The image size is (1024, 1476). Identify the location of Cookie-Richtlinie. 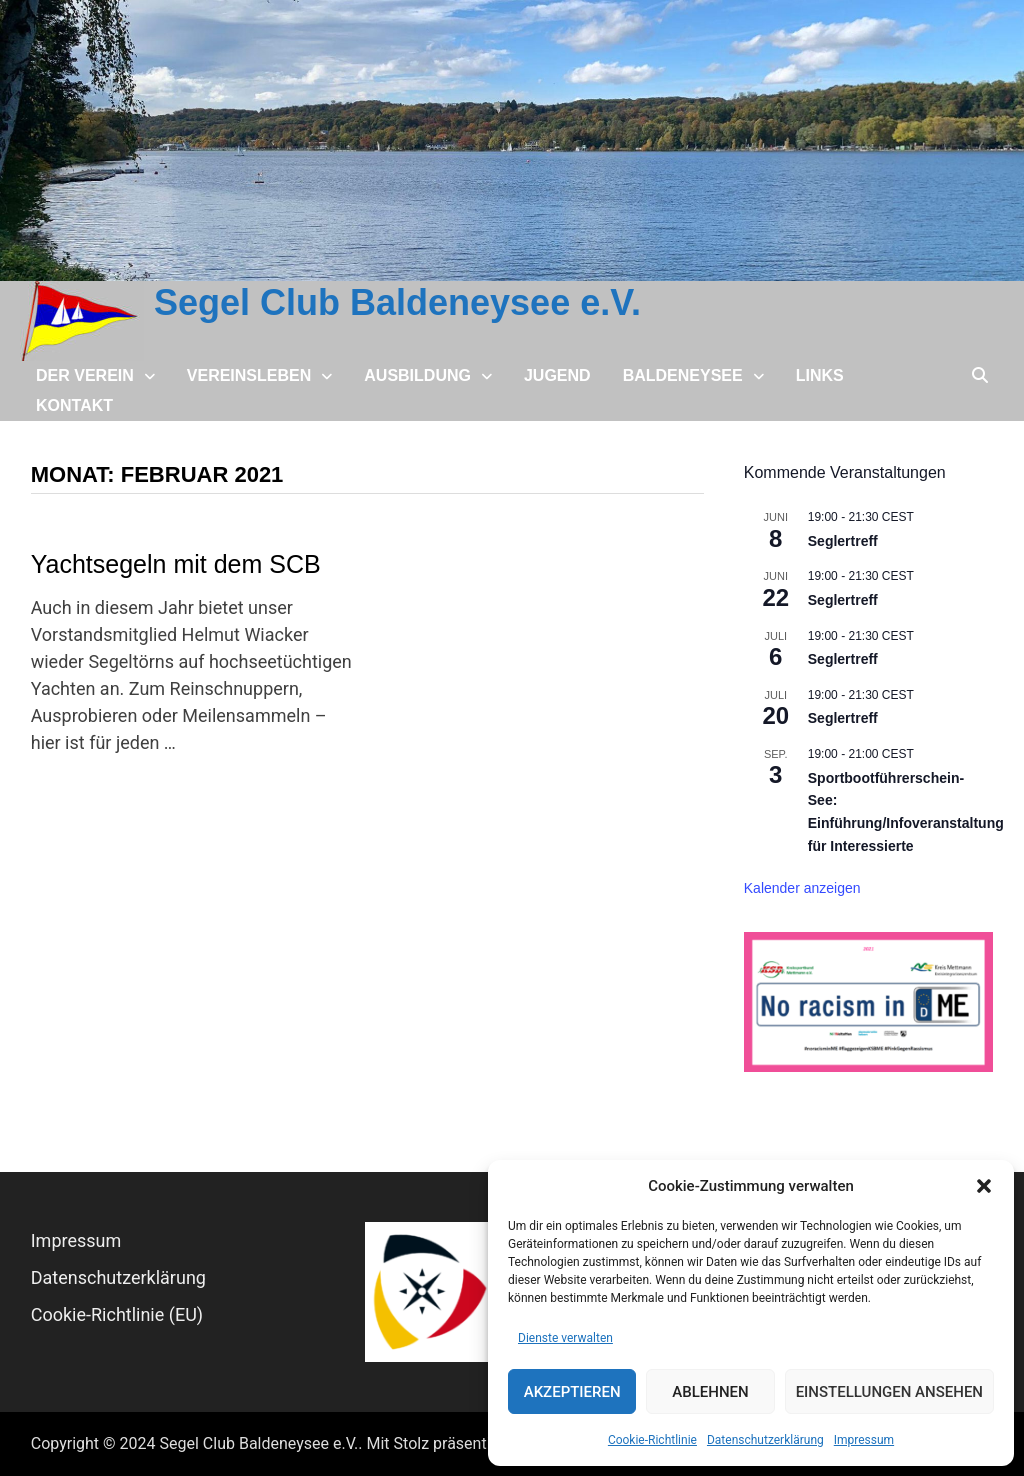
(652, 1440).